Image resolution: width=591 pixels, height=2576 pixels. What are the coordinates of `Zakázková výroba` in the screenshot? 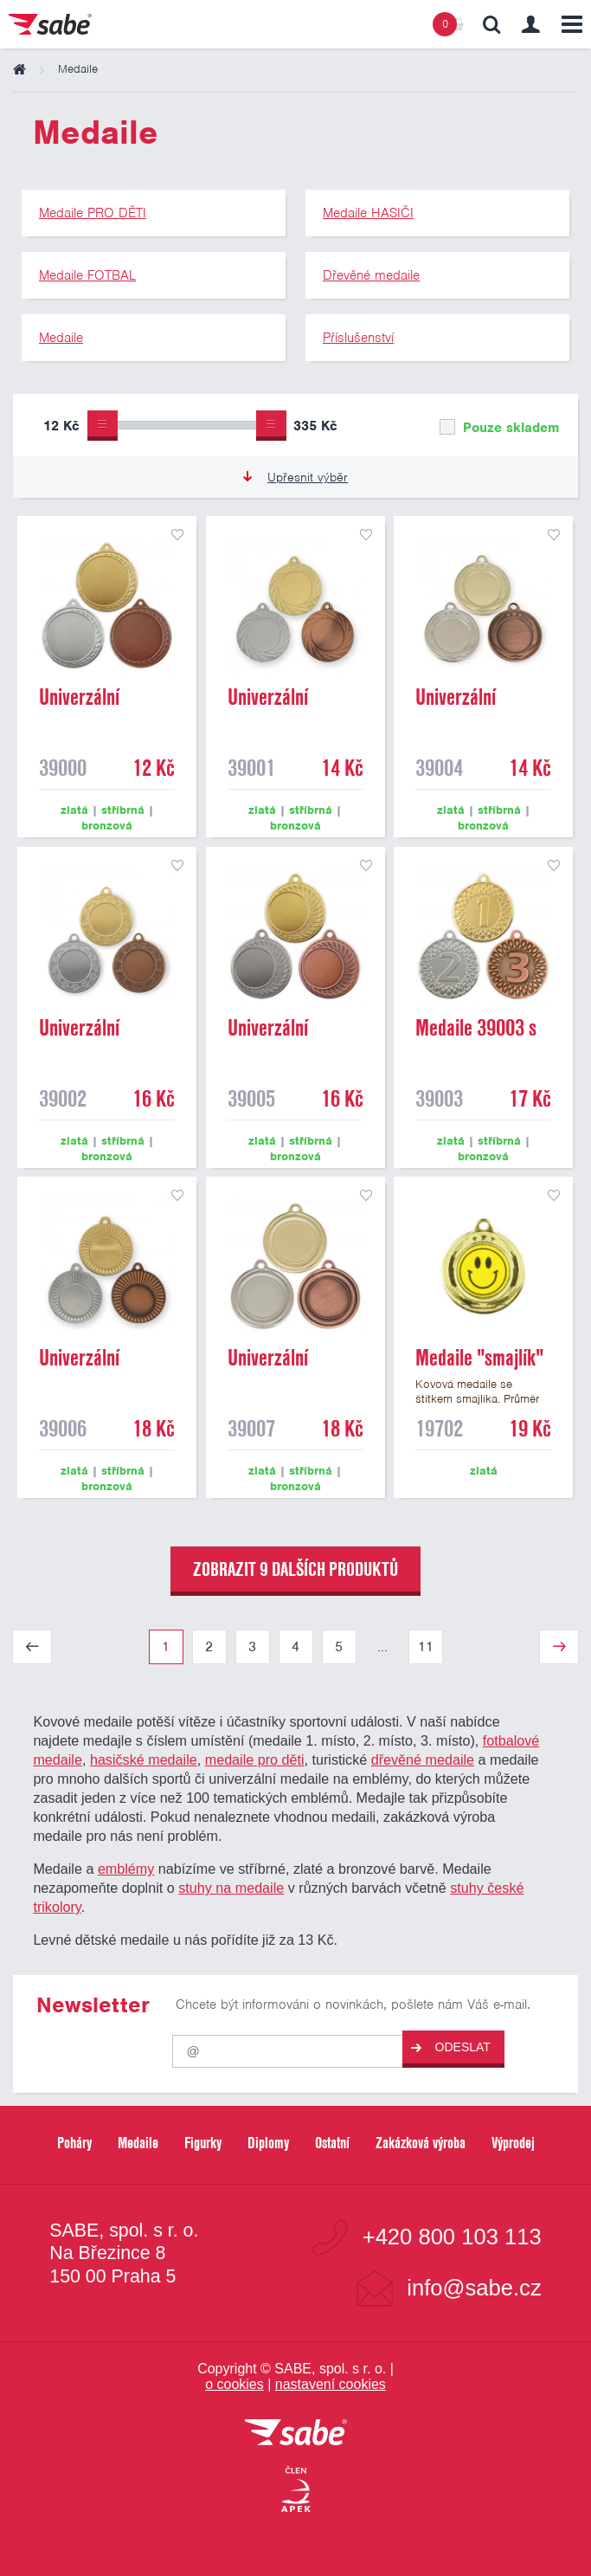 It's located at (421, 2142).